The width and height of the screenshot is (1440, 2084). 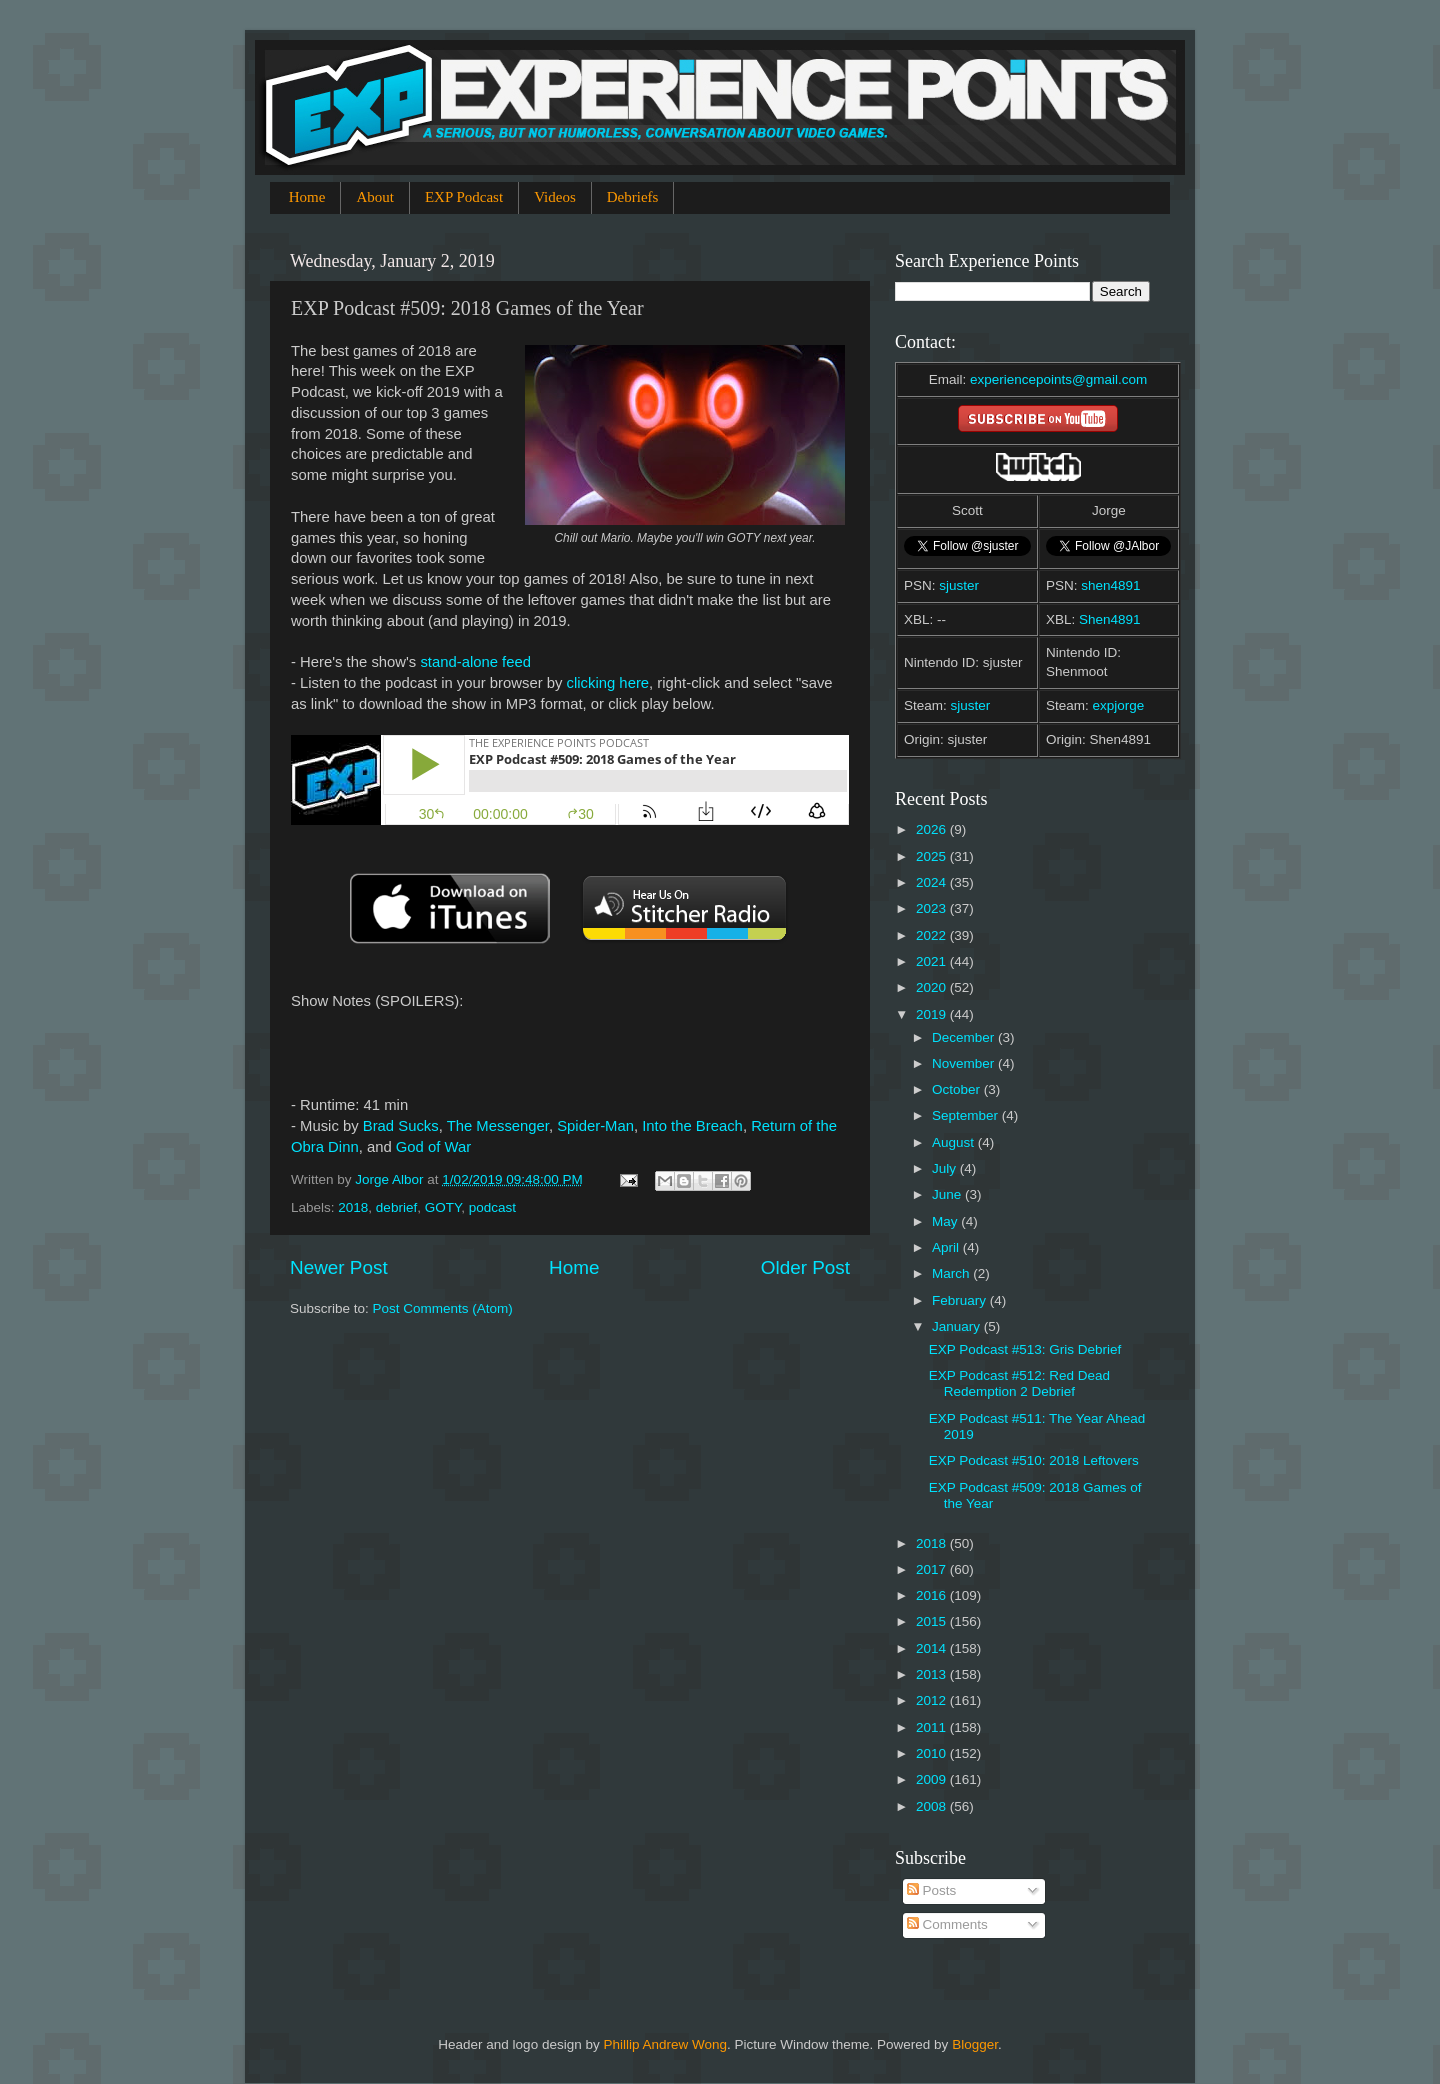 I want to click on stand-alone feed, so click(x=475, y=662).